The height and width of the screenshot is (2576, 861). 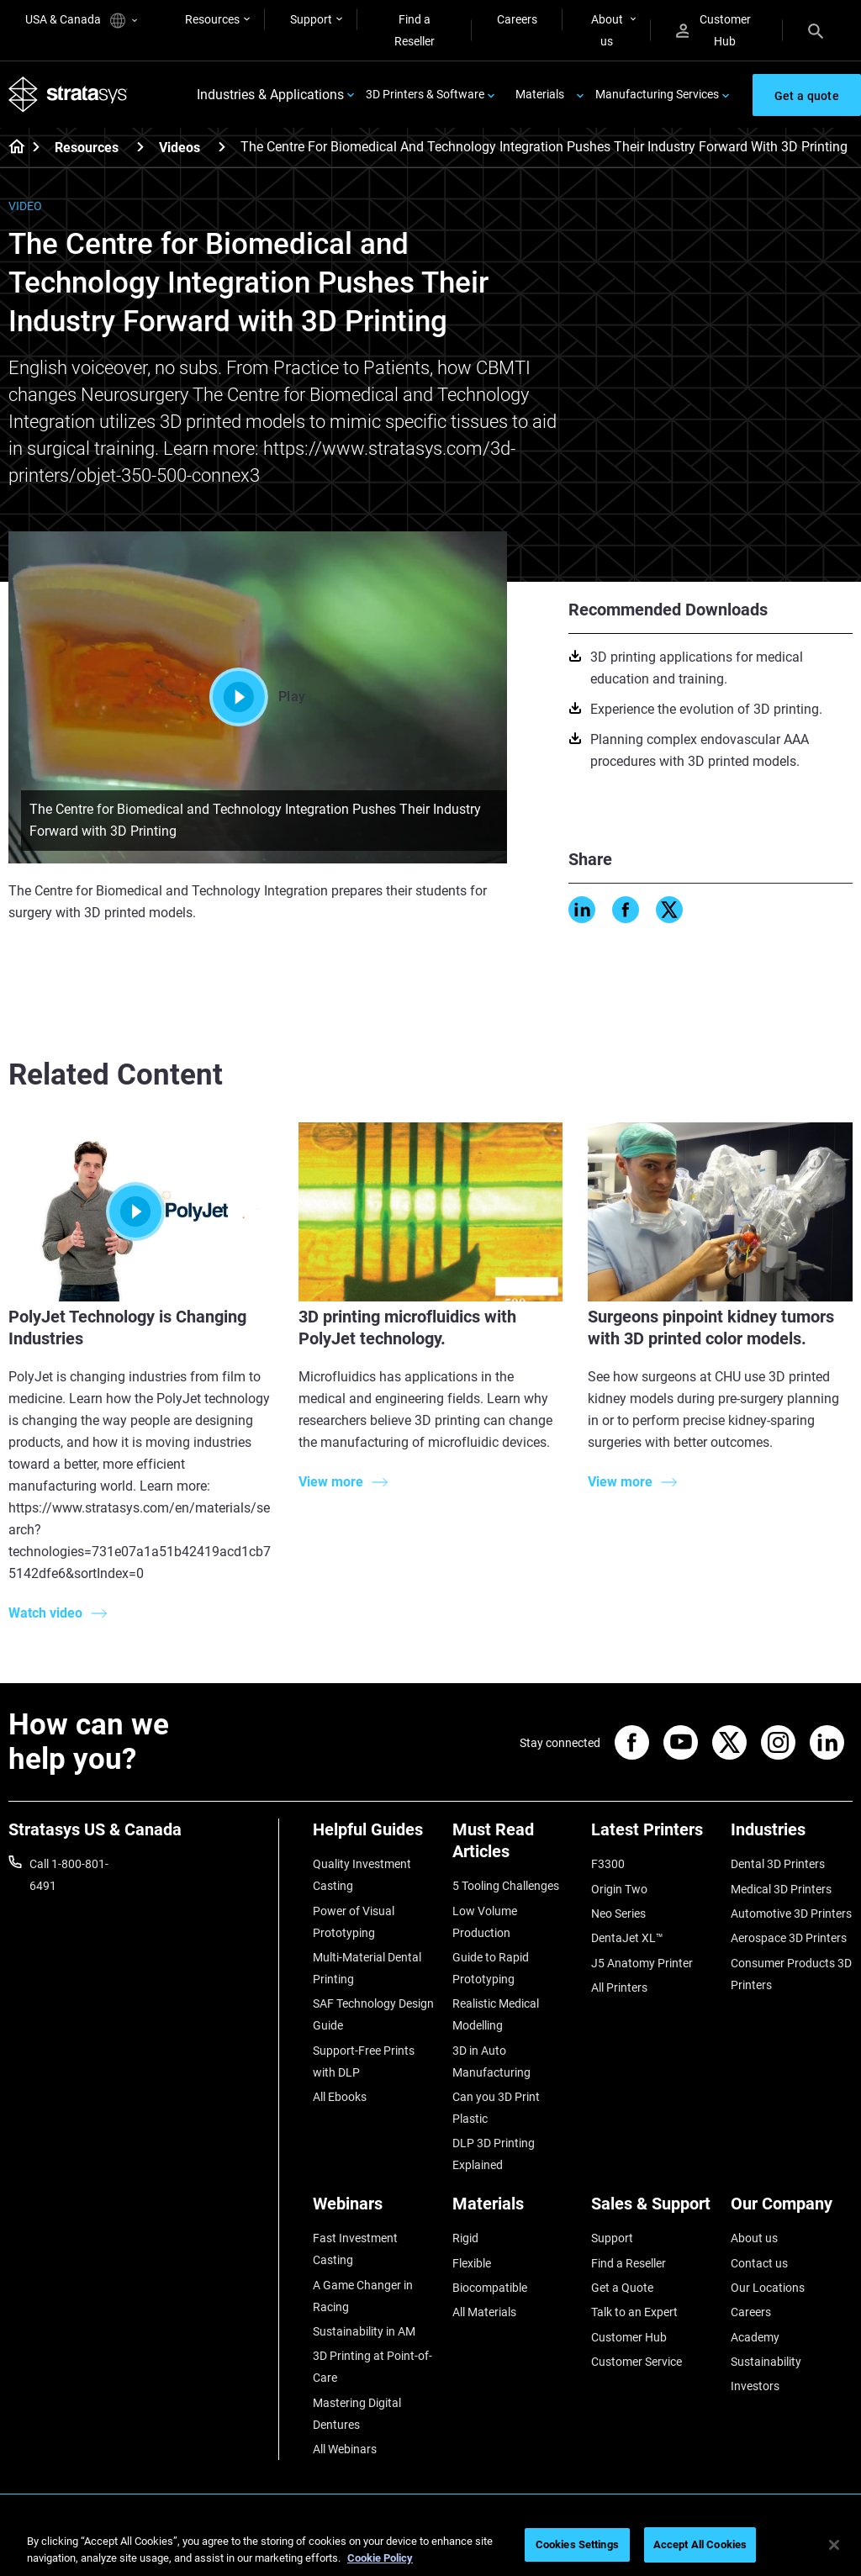 I want to click on [Videos], so click(x=221, y=147).